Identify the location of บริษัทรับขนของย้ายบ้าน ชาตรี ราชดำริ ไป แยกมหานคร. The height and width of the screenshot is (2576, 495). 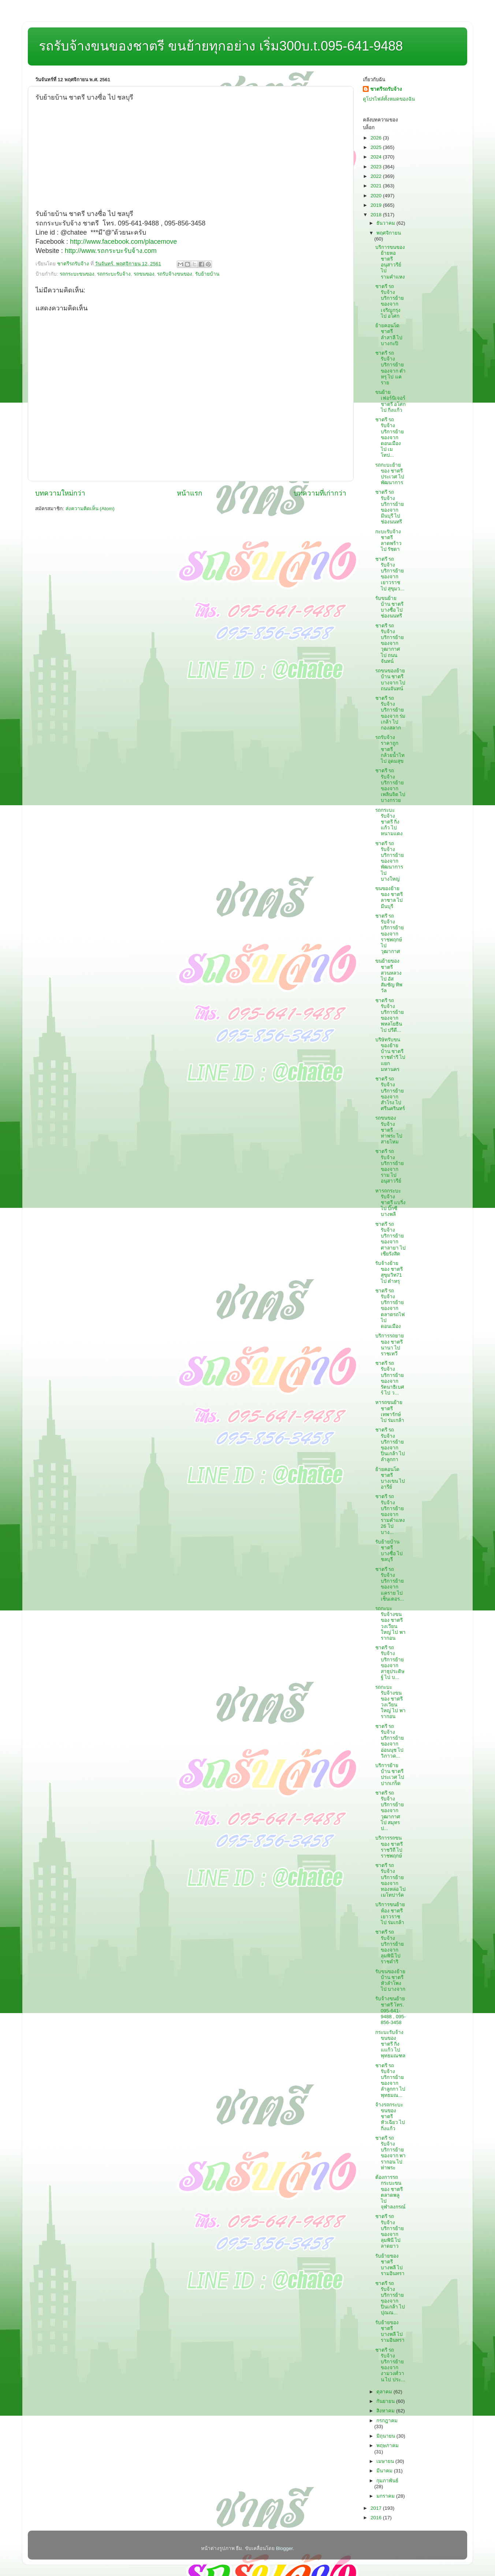
(390, 1054).